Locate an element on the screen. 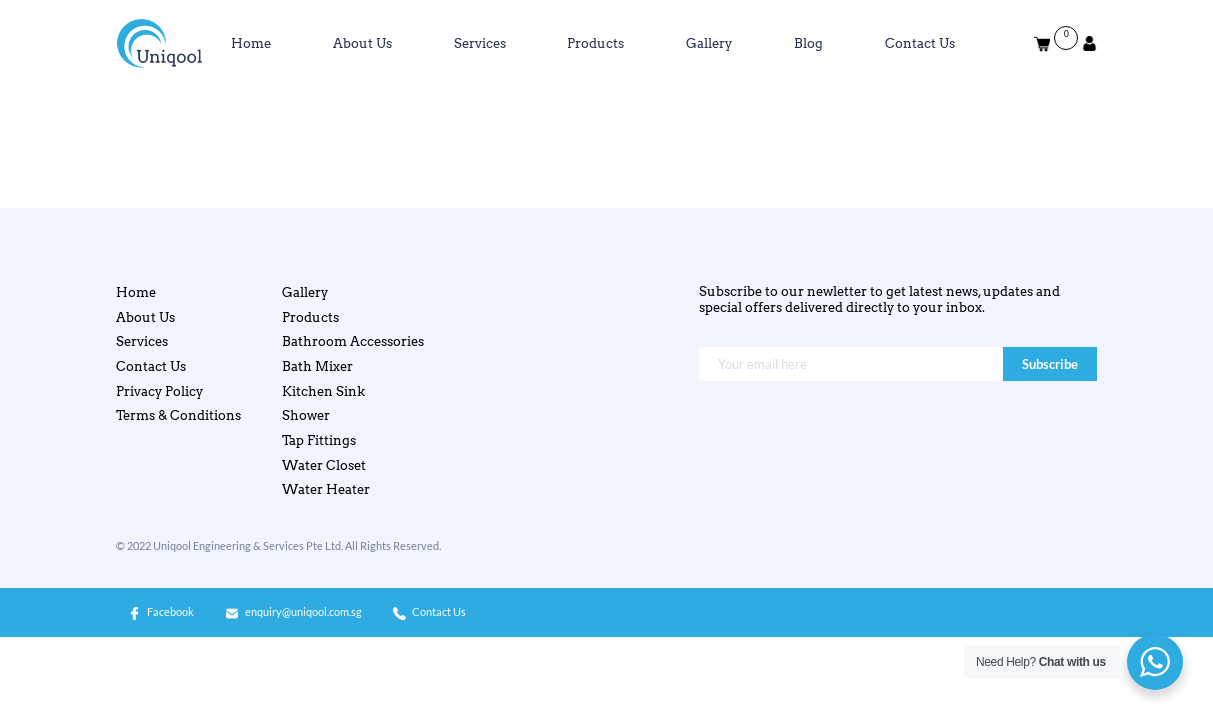 This screenshot has width=1213, height=720. Bath Mixer is located at coordinates (317, 366).